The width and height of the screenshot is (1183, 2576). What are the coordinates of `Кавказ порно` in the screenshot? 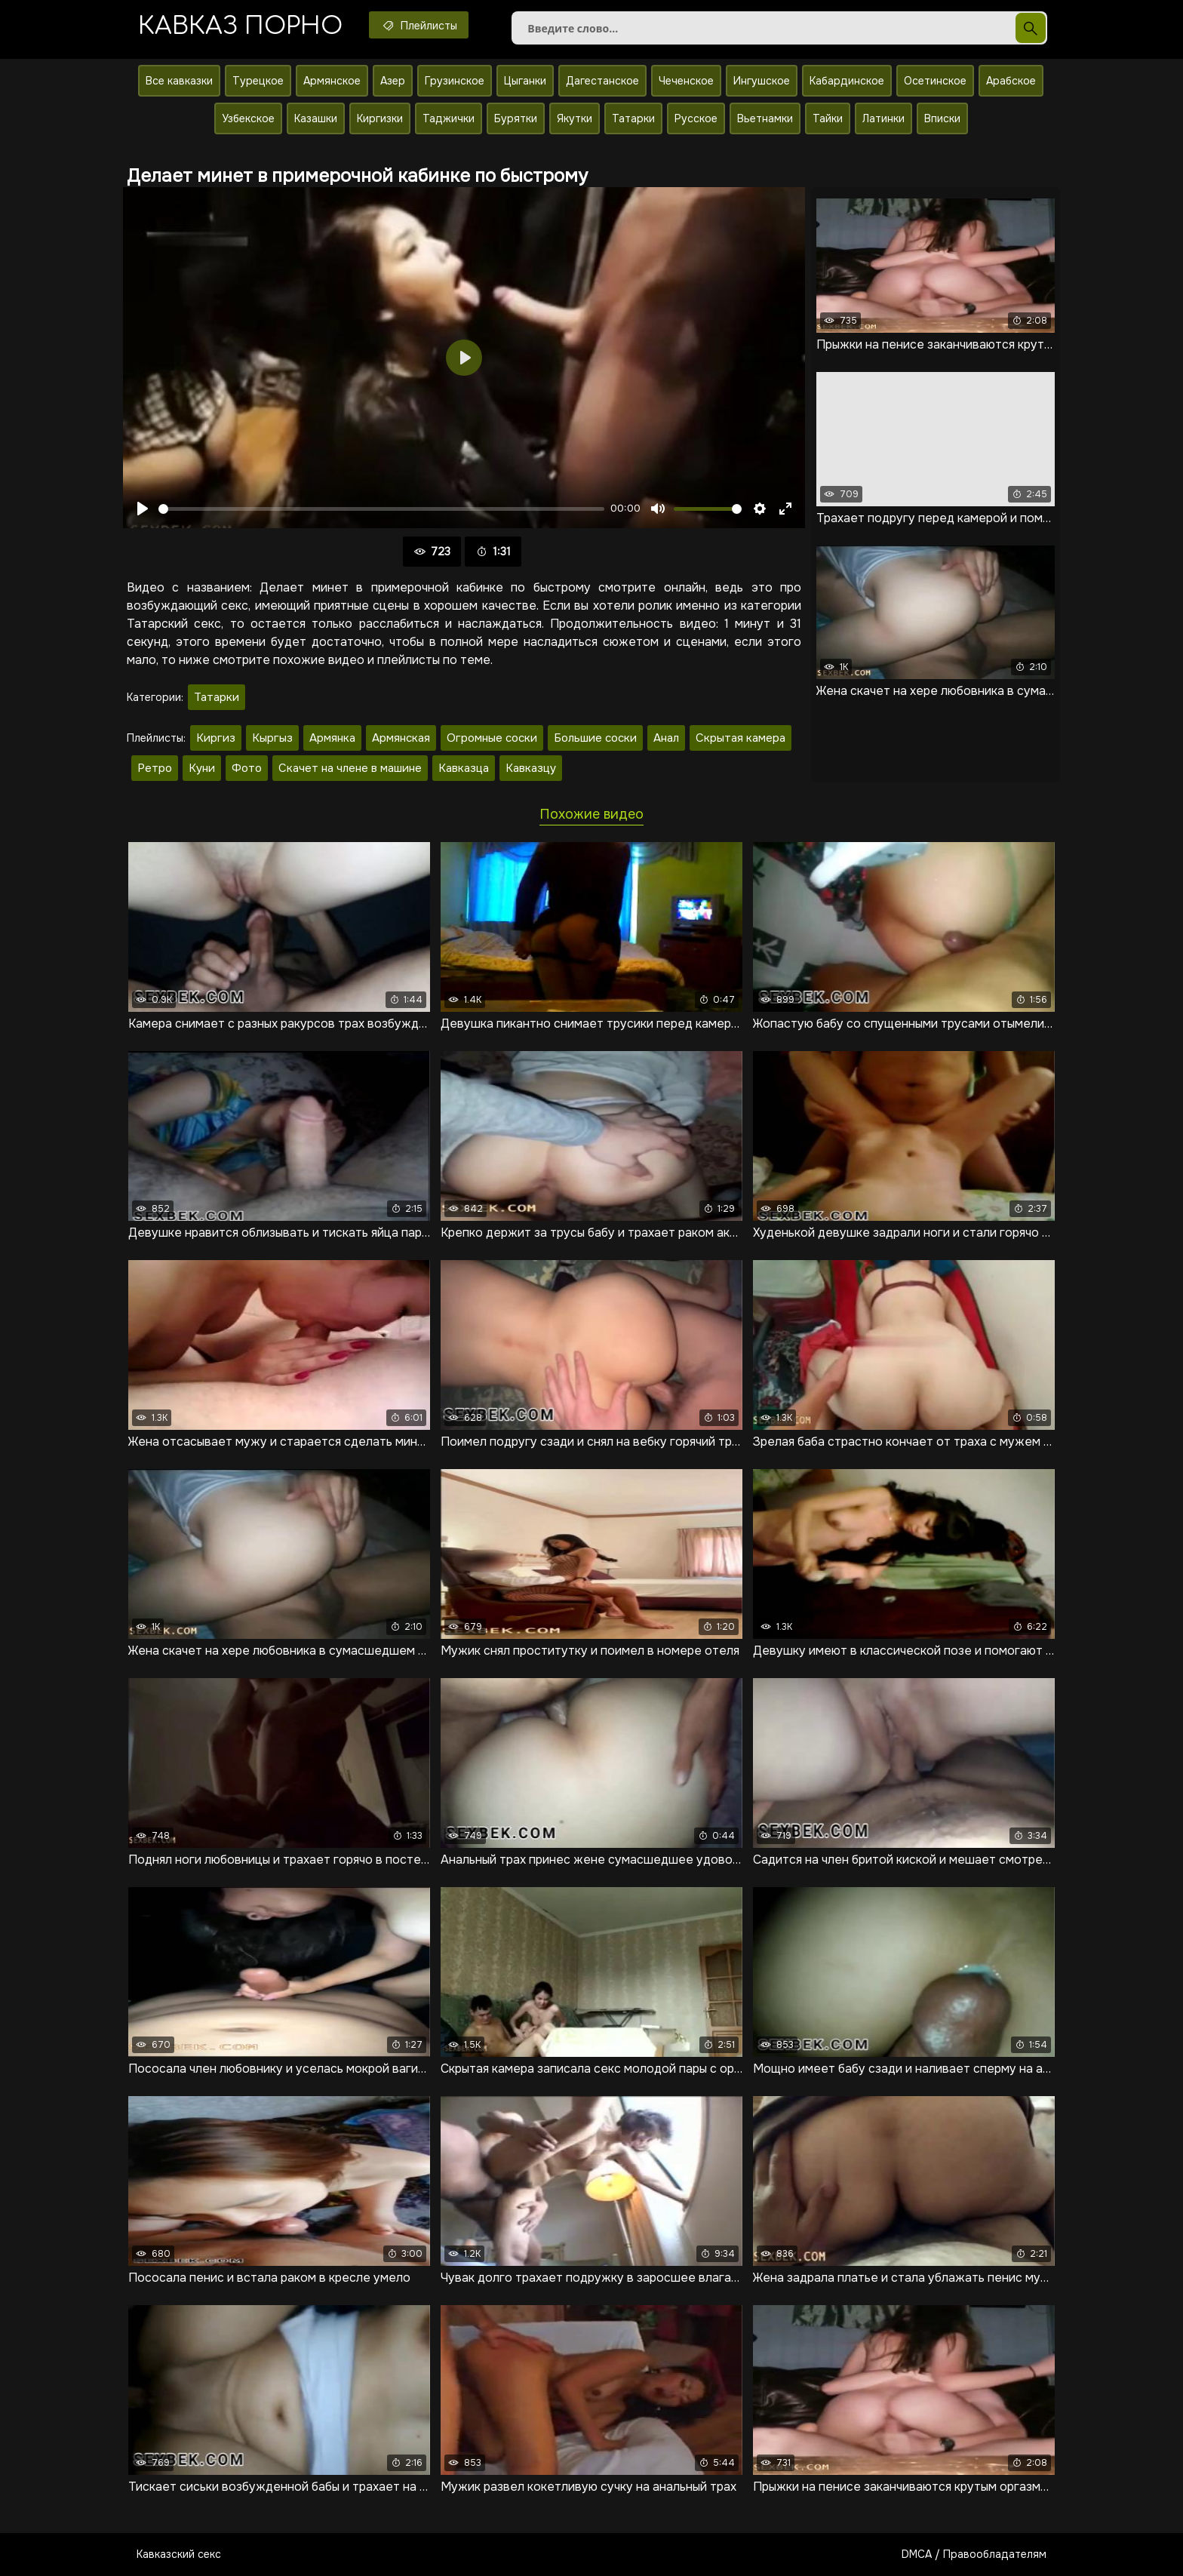 It's located at (240, 26).